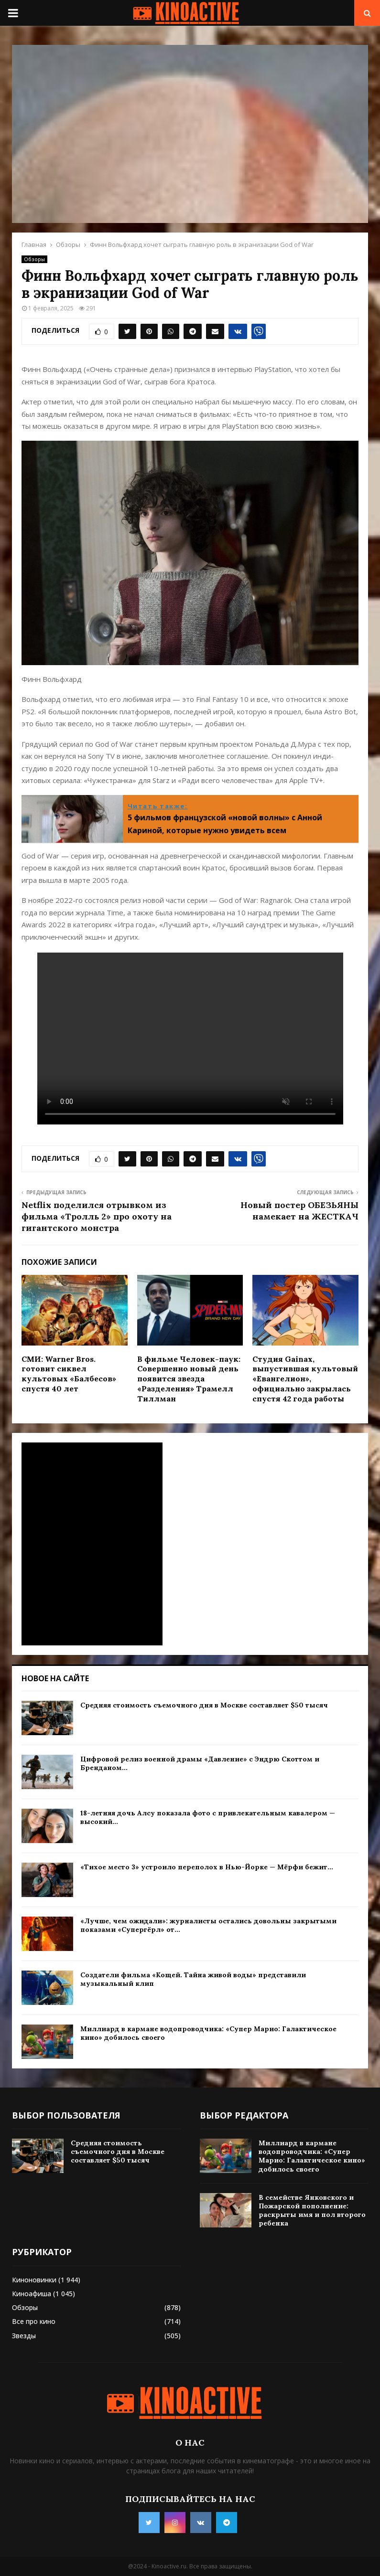 The height and width of the screenshot is (2576, 380). Describe the element at coordinates (206, 1867) in the screenshot. I see `«Тихое место 3» устроило переполох в Нью-Йорке — Мёрфи бежит...` at that location.